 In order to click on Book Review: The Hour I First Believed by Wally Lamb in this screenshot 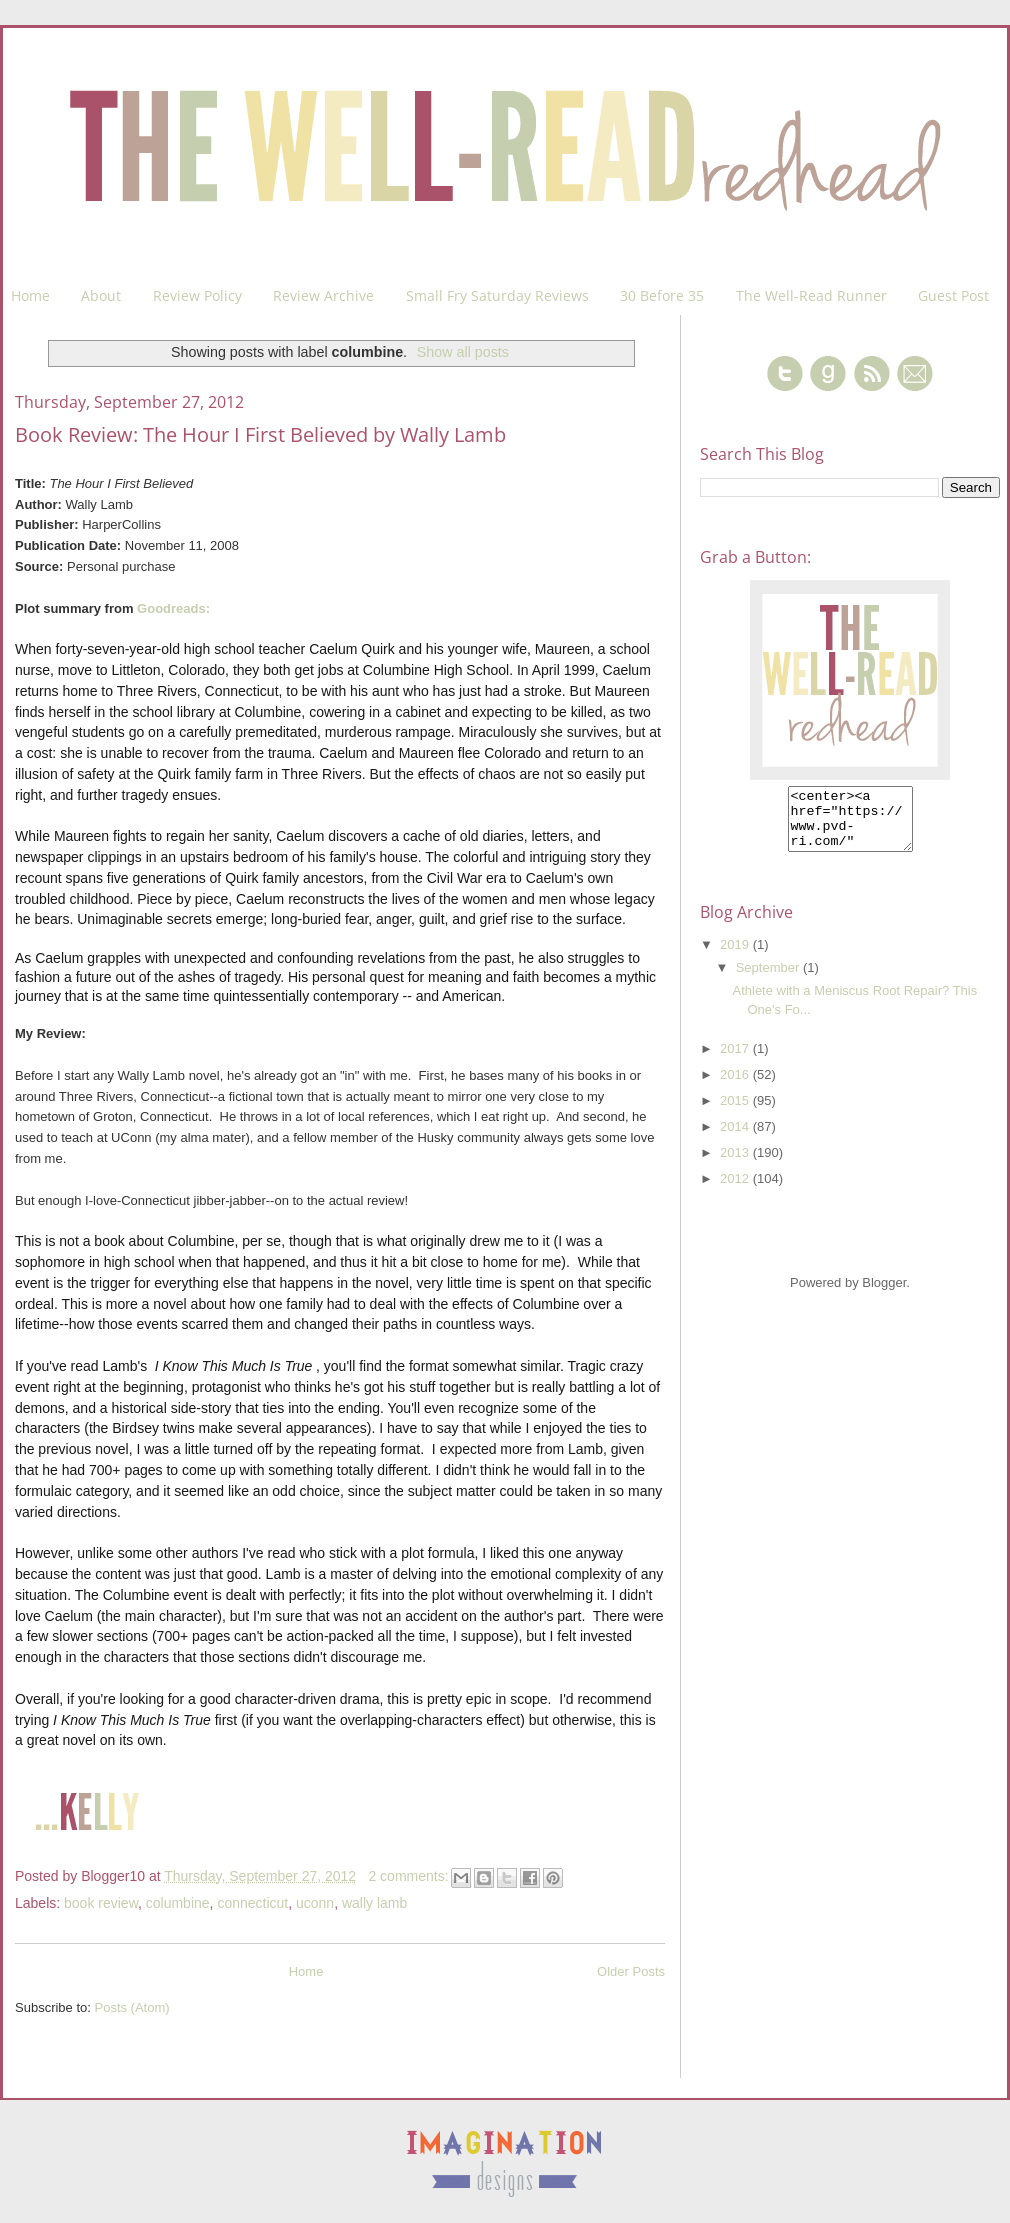, I will do `click(260, 434)`.